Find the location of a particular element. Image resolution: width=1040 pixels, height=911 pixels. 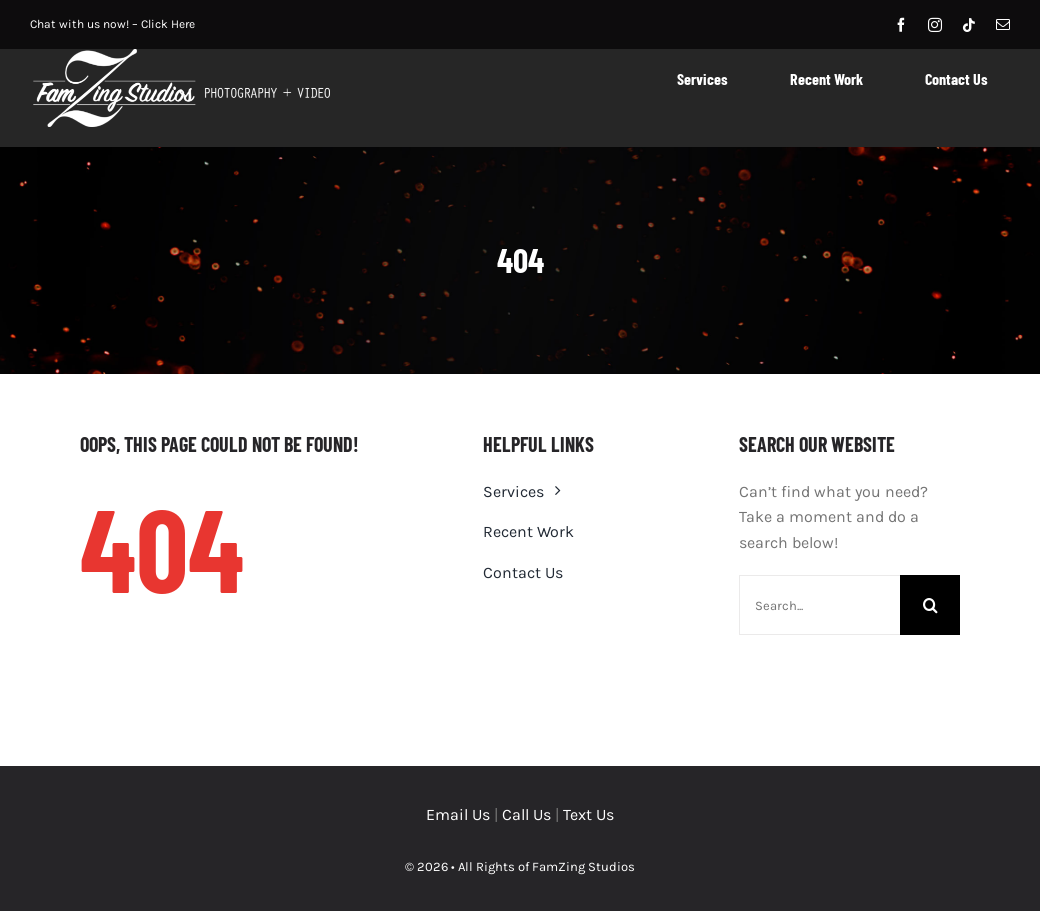

Click Here is located at coordinates (168, 24).